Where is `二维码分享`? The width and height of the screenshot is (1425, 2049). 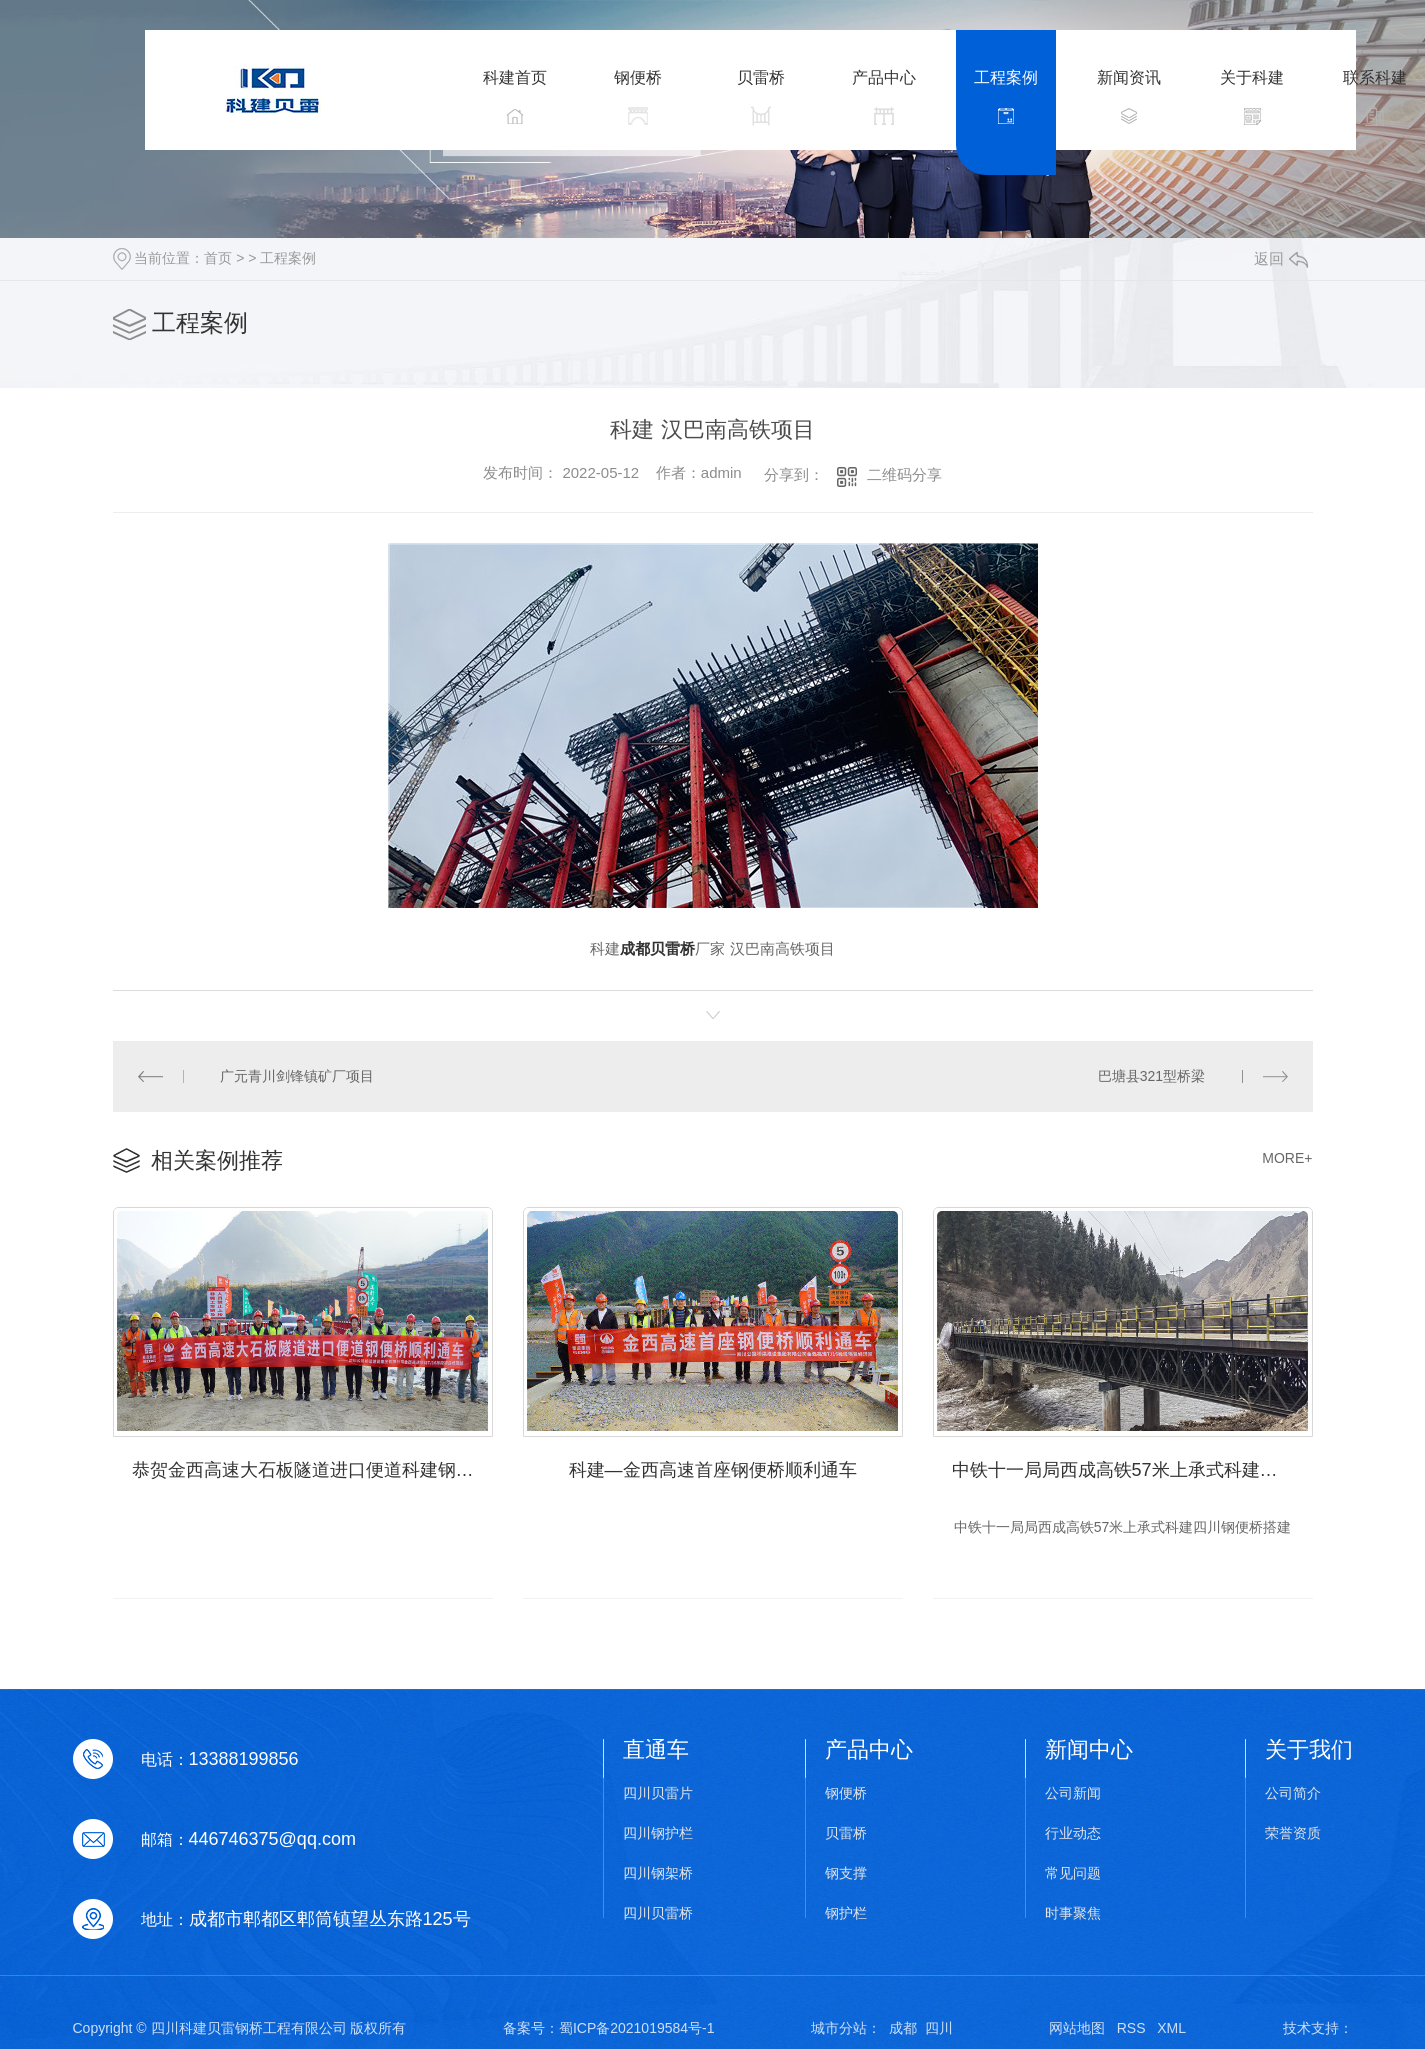 二维码分享 is located at coordinates (904, 474).